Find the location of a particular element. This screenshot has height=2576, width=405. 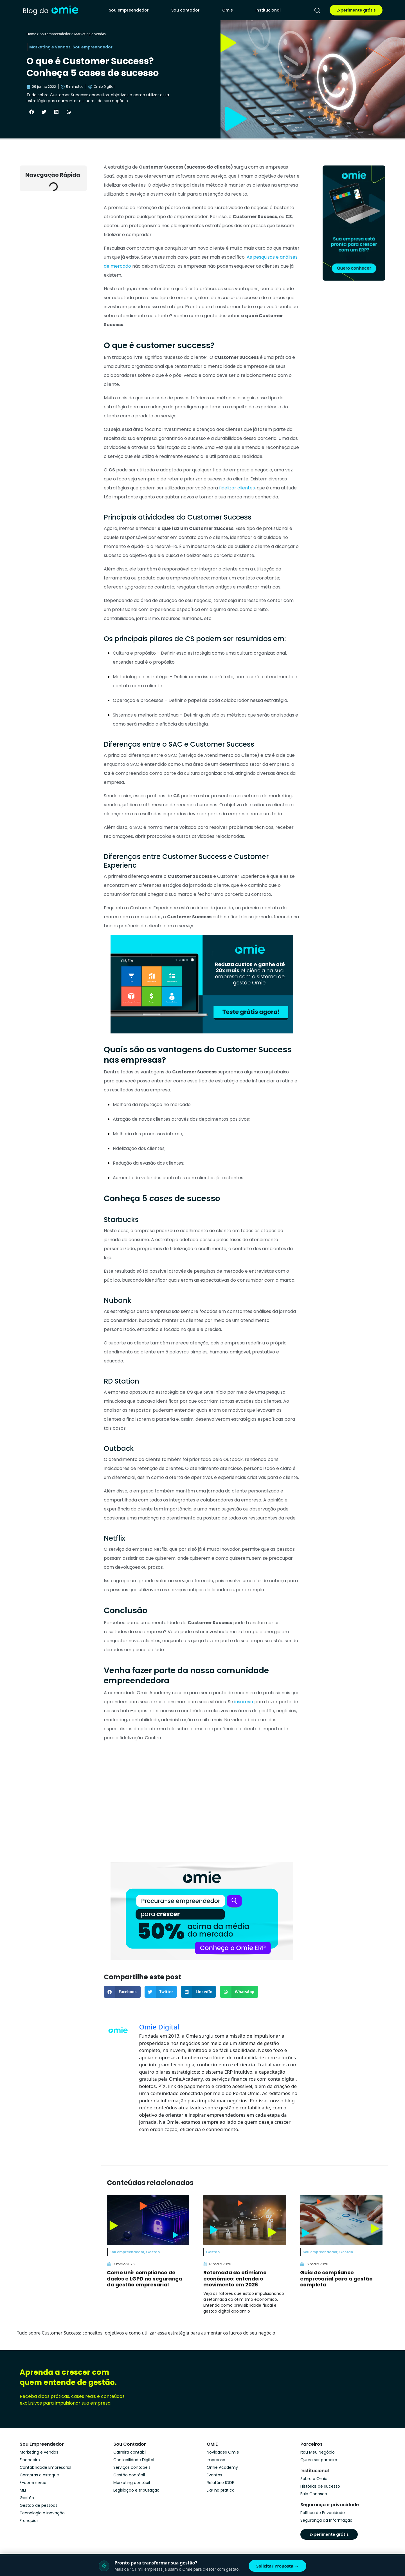

[pesquisar] is located at coordinates (317, 10).